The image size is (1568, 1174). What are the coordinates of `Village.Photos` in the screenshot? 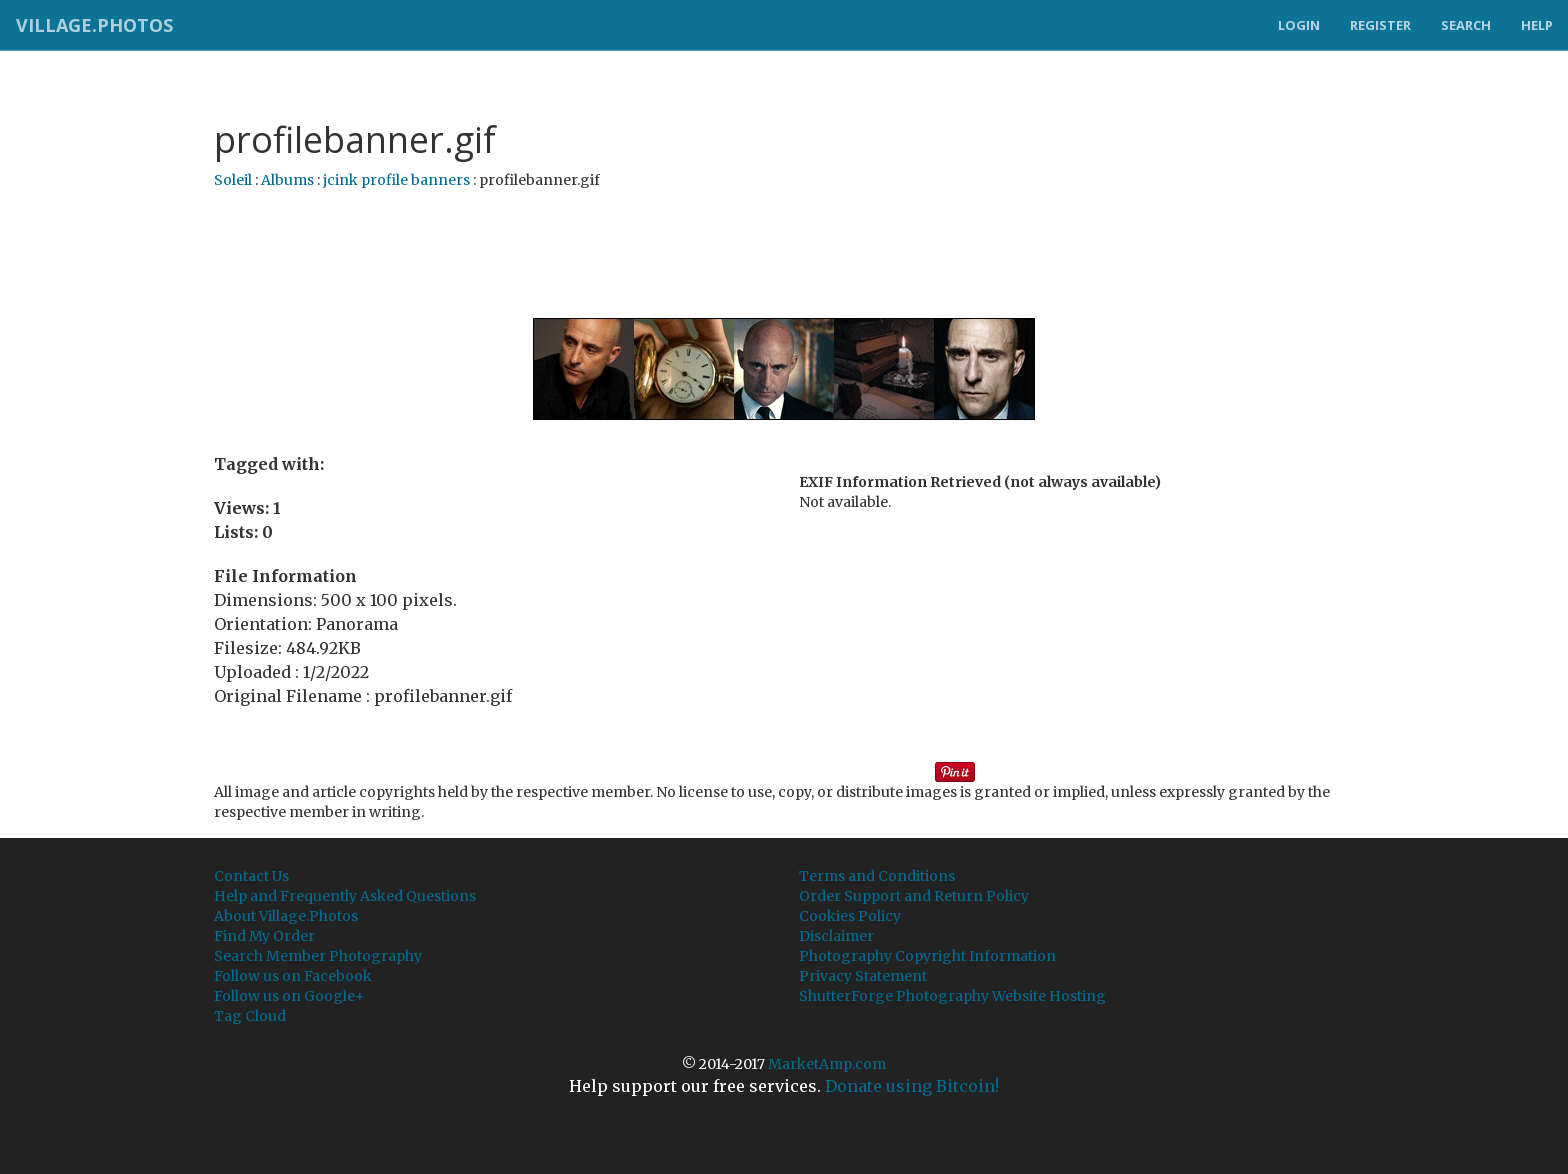 It's located at (93, 25).